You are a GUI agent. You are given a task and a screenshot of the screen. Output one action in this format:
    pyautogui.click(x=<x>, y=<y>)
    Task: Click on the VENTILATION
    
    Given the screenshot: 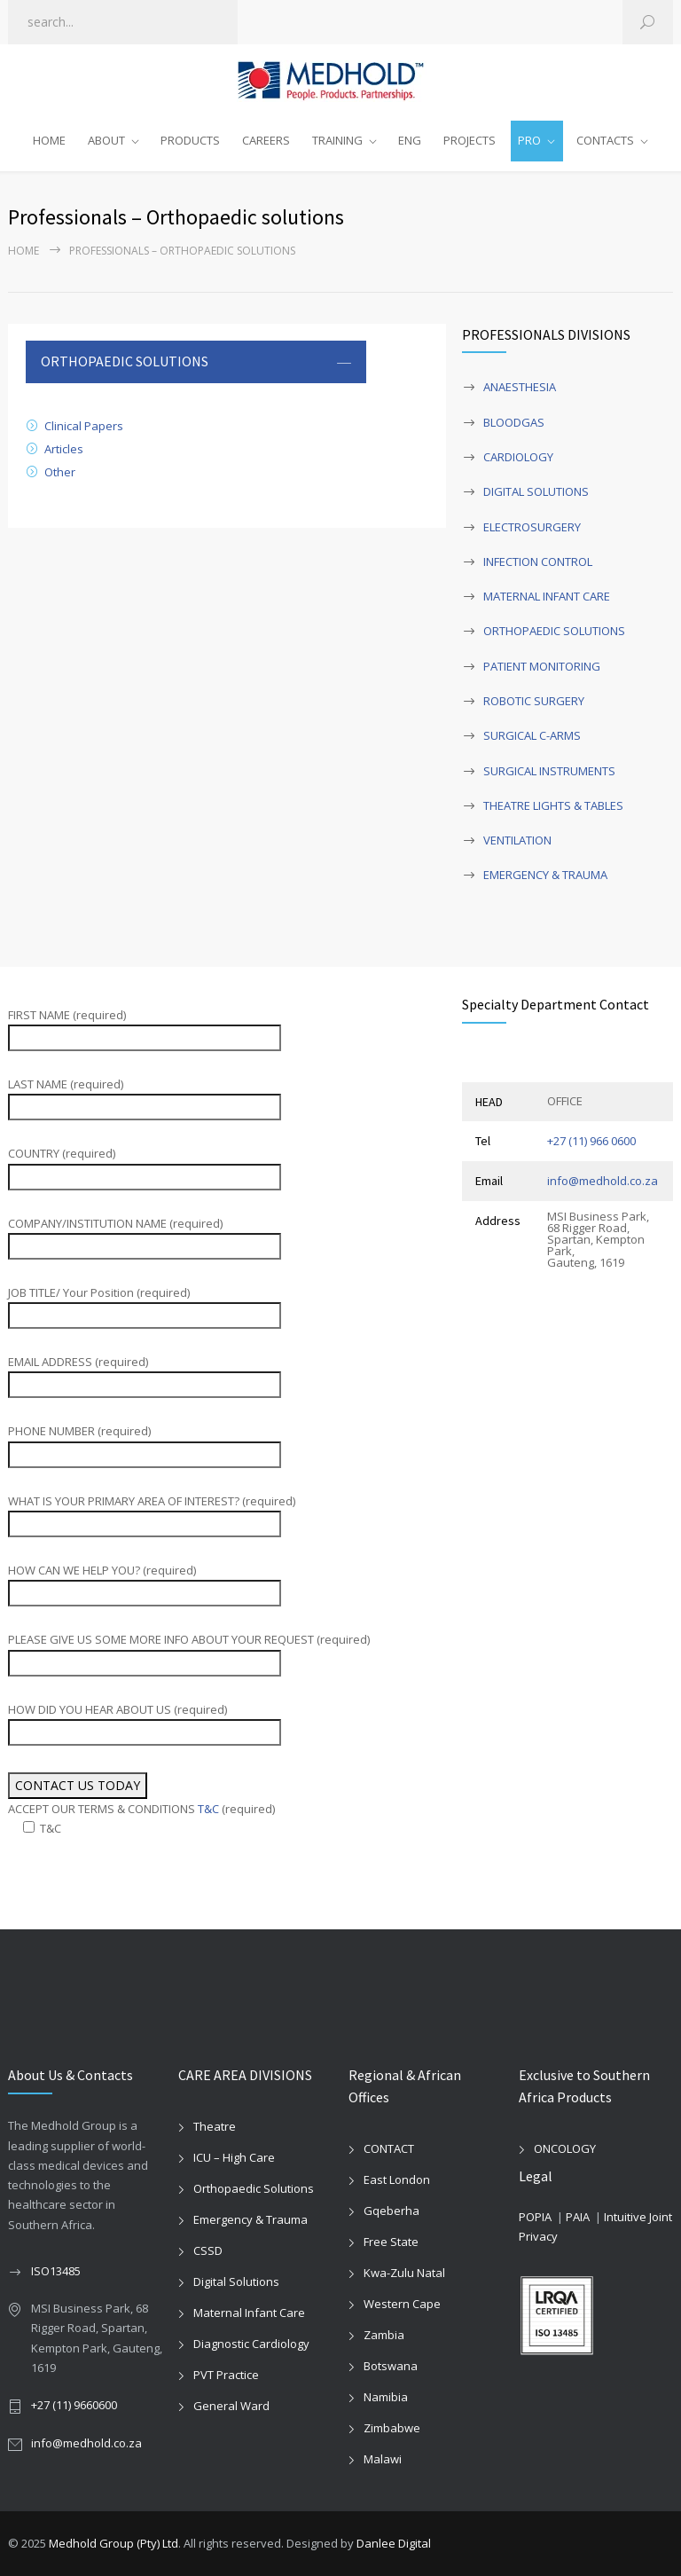 What is the action you would take?
    pyautogui.click(x=517, y=840)
    